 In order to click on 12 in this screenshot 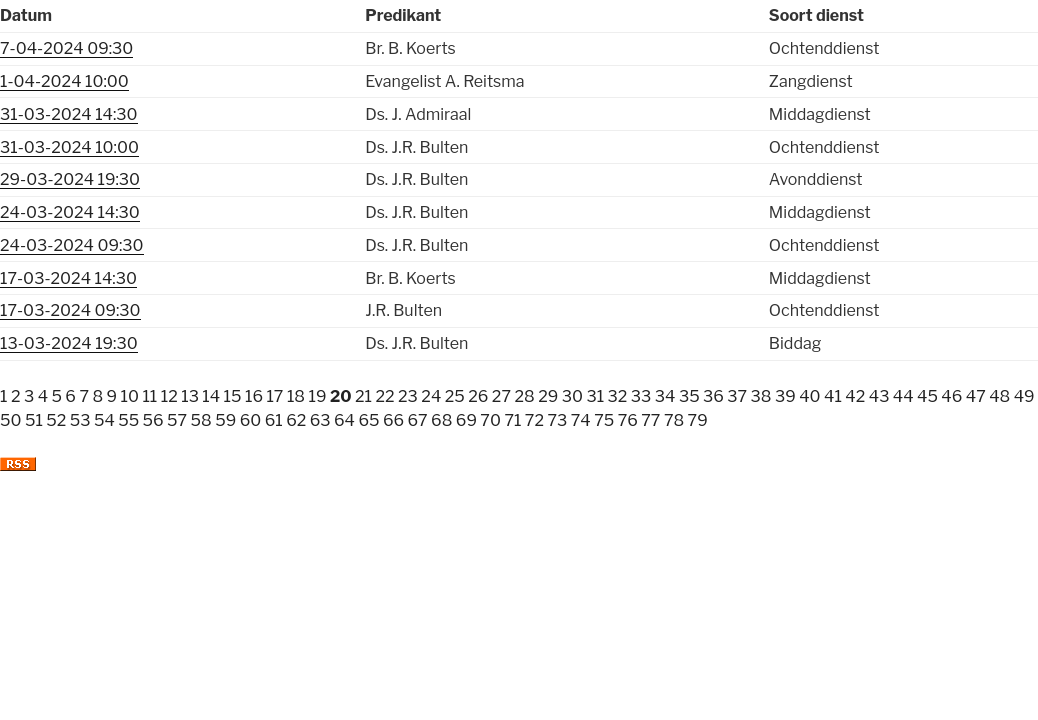, I will do `click(169, 396)`.